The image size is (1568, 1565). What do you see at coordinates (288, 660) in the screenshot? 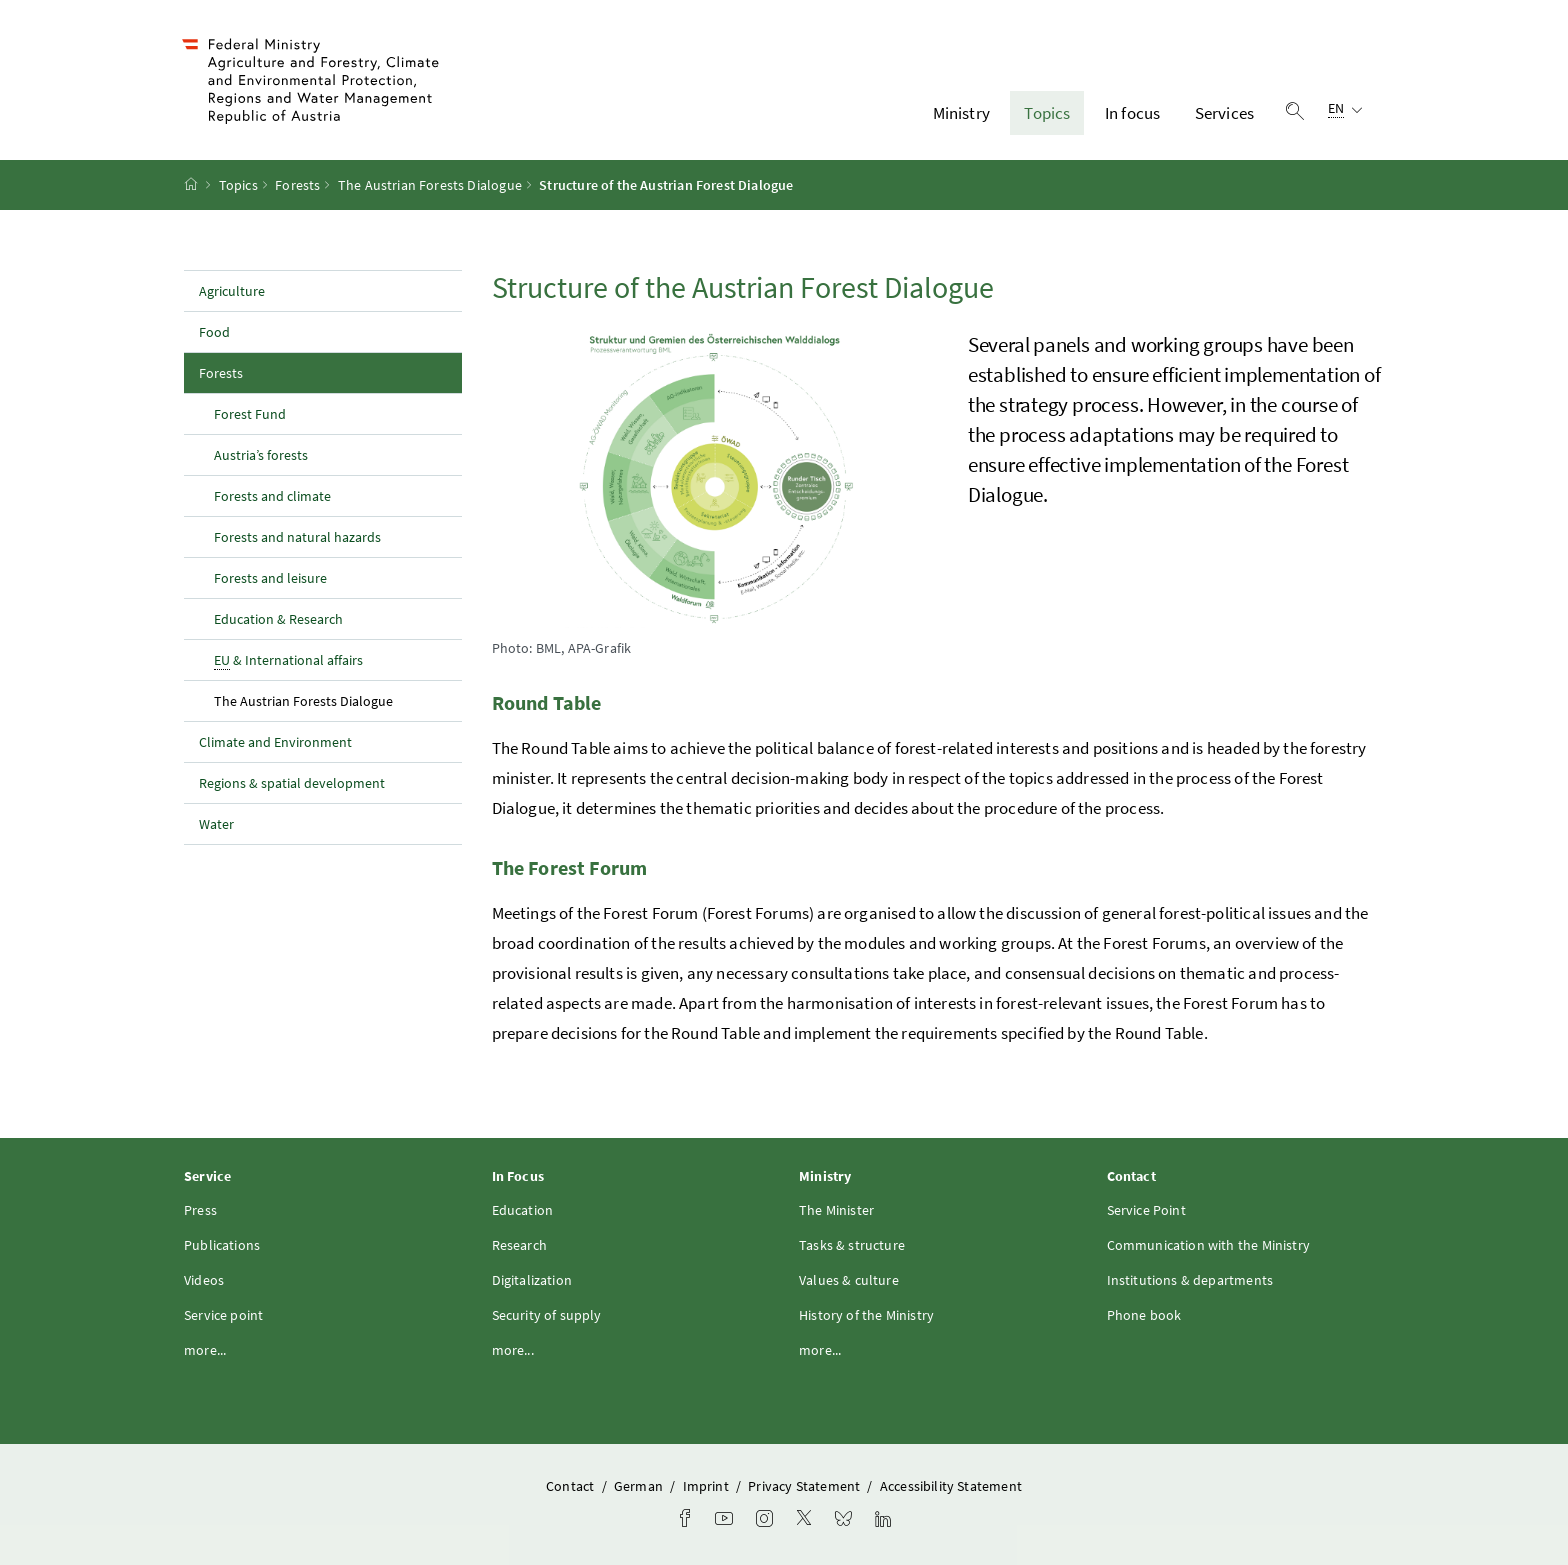
I see `& International affairs` at bounding box center [288, 660].